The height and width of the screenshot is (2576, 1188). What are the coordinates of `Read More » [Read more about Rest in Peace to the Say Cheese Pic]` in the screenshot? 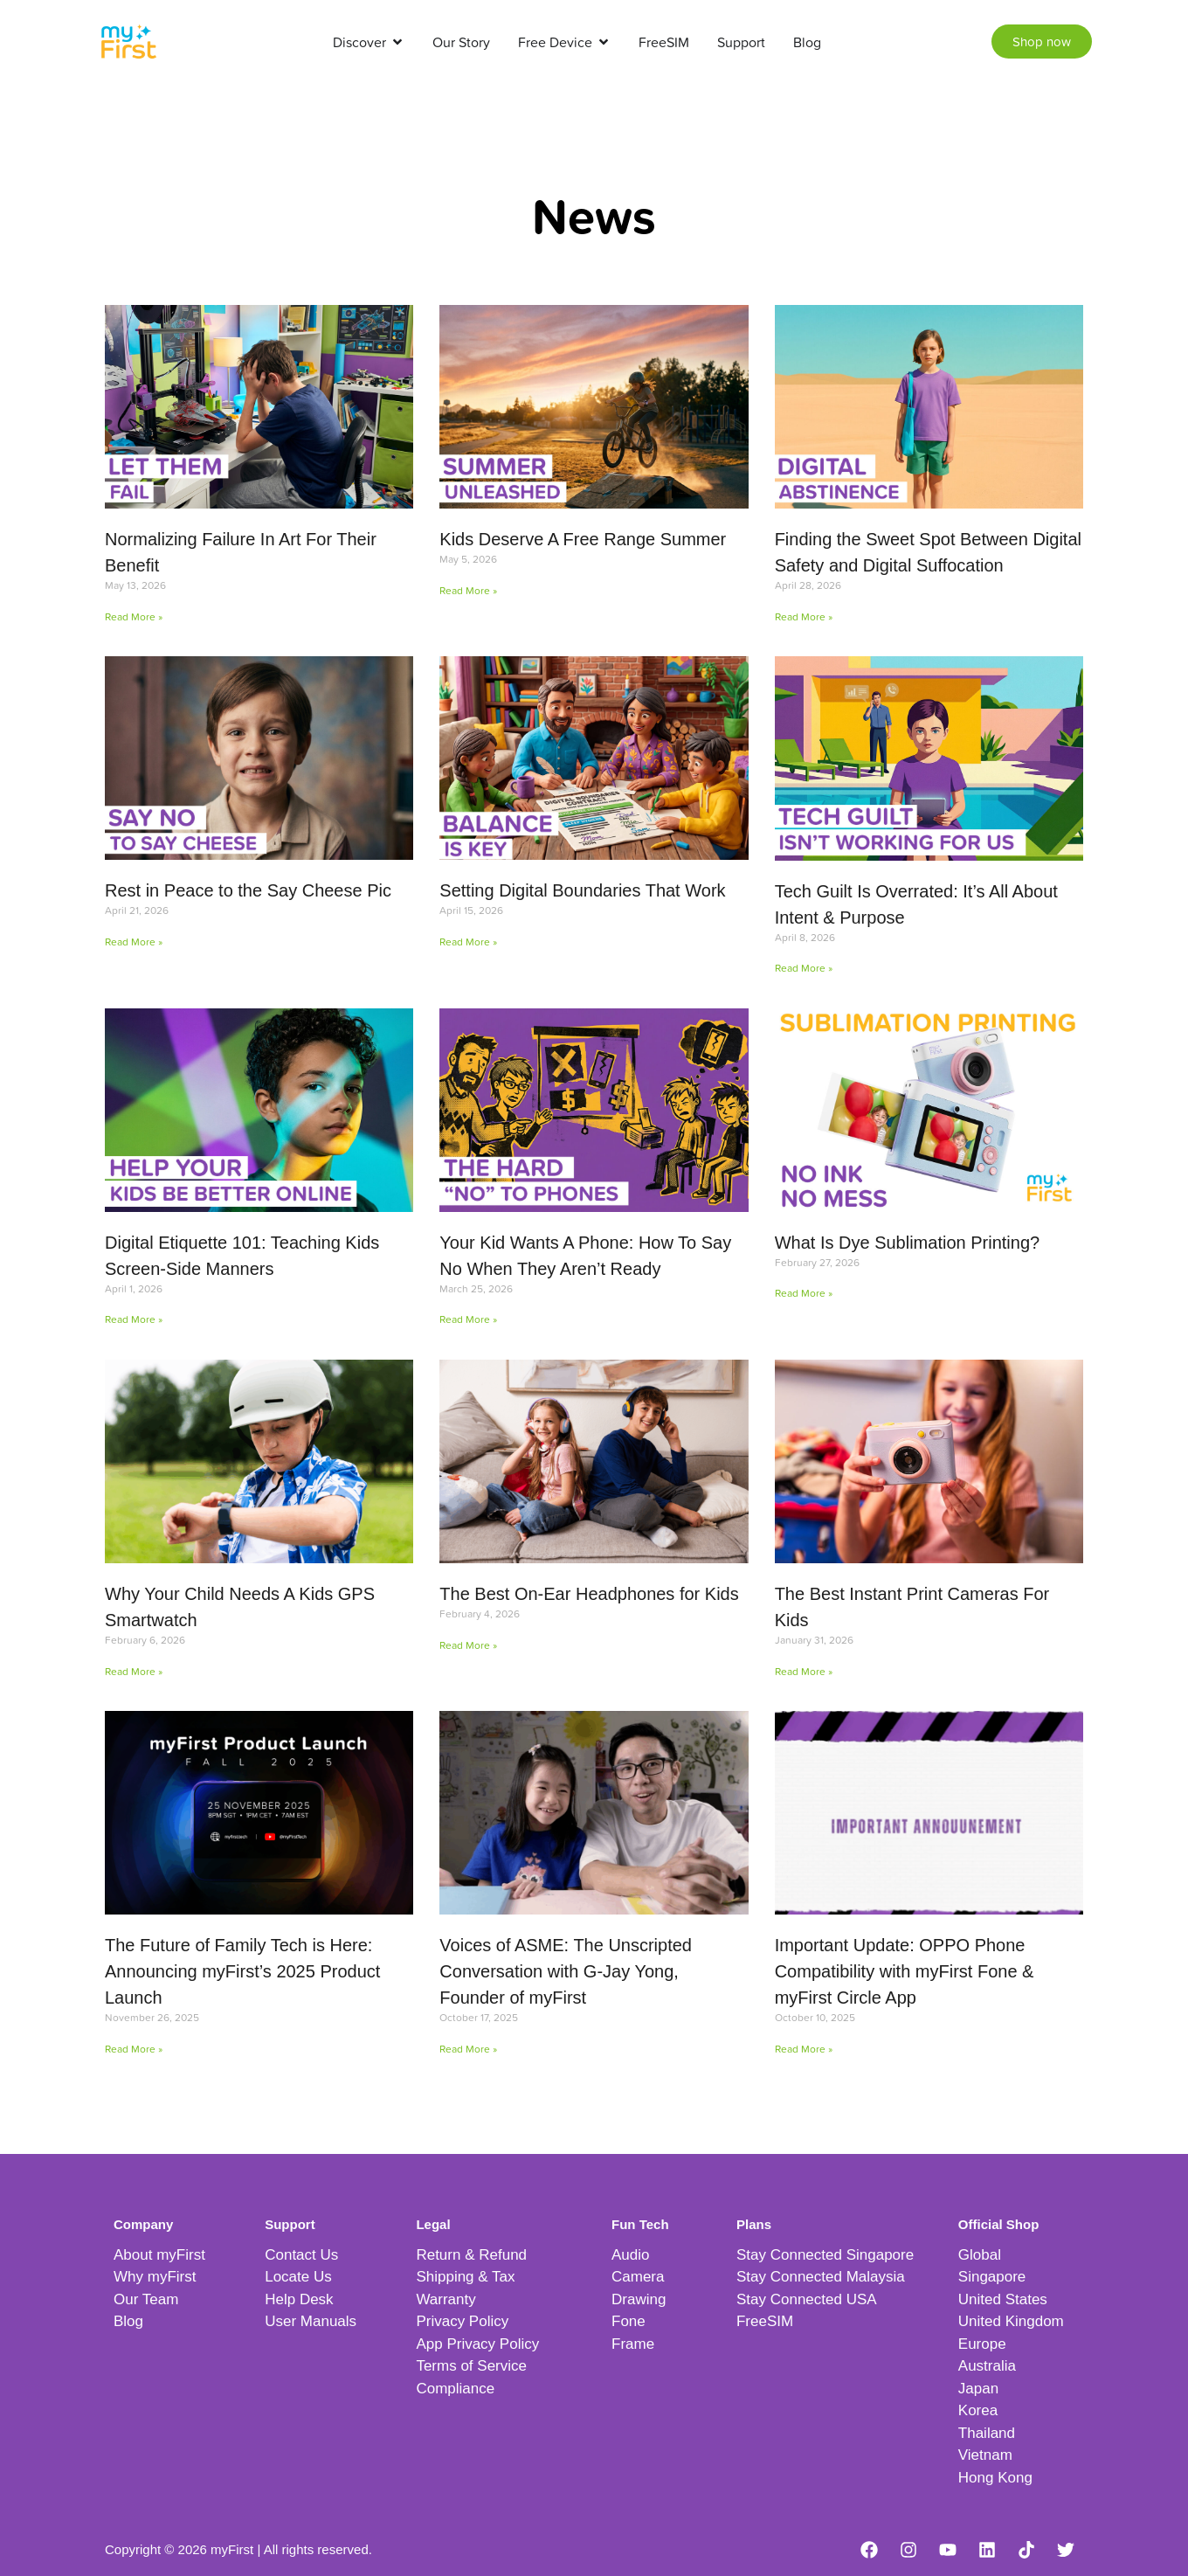 It's located at (133, 941).